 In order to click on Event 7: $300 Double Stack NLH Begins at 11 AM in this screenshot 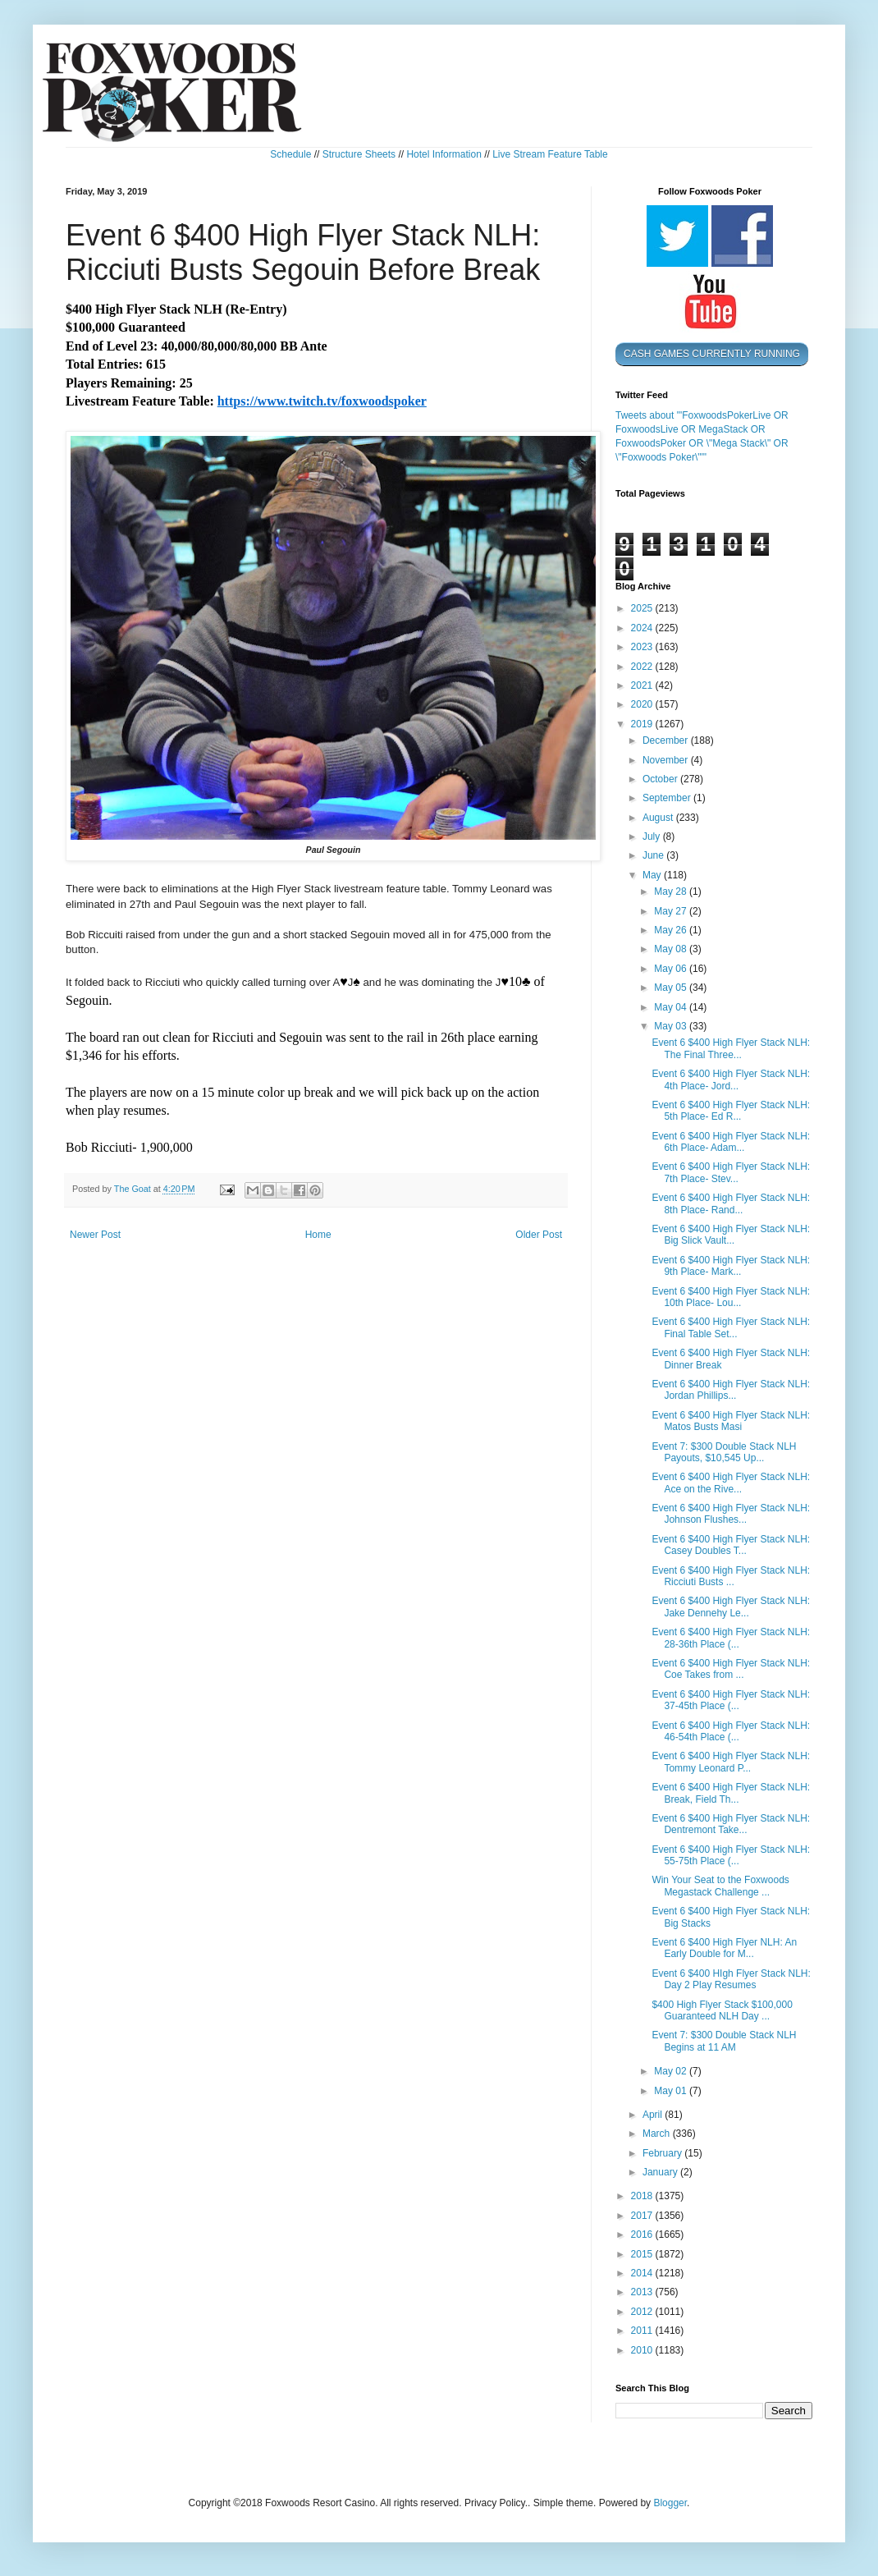, I will do `click(724, 2040)`.